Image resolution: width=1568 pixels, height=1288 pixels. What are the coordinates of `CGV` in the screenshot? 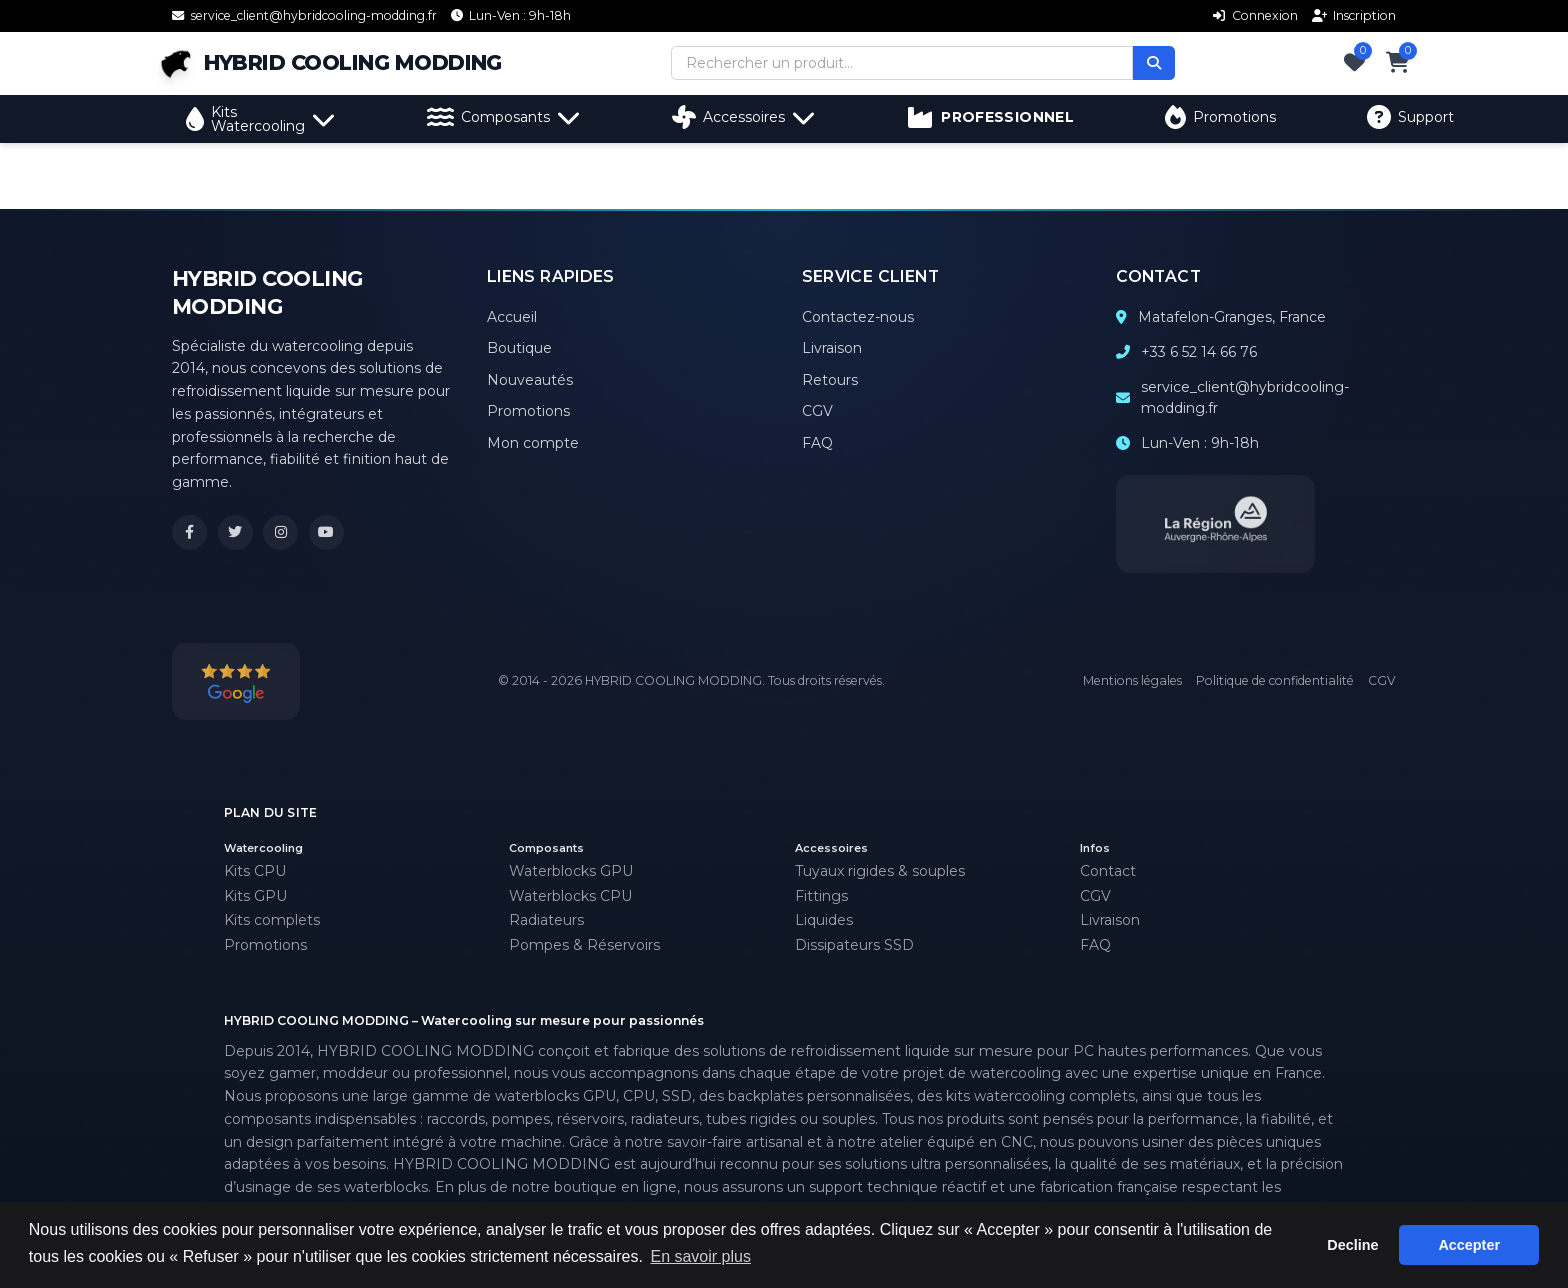 It's located at (817, 411).